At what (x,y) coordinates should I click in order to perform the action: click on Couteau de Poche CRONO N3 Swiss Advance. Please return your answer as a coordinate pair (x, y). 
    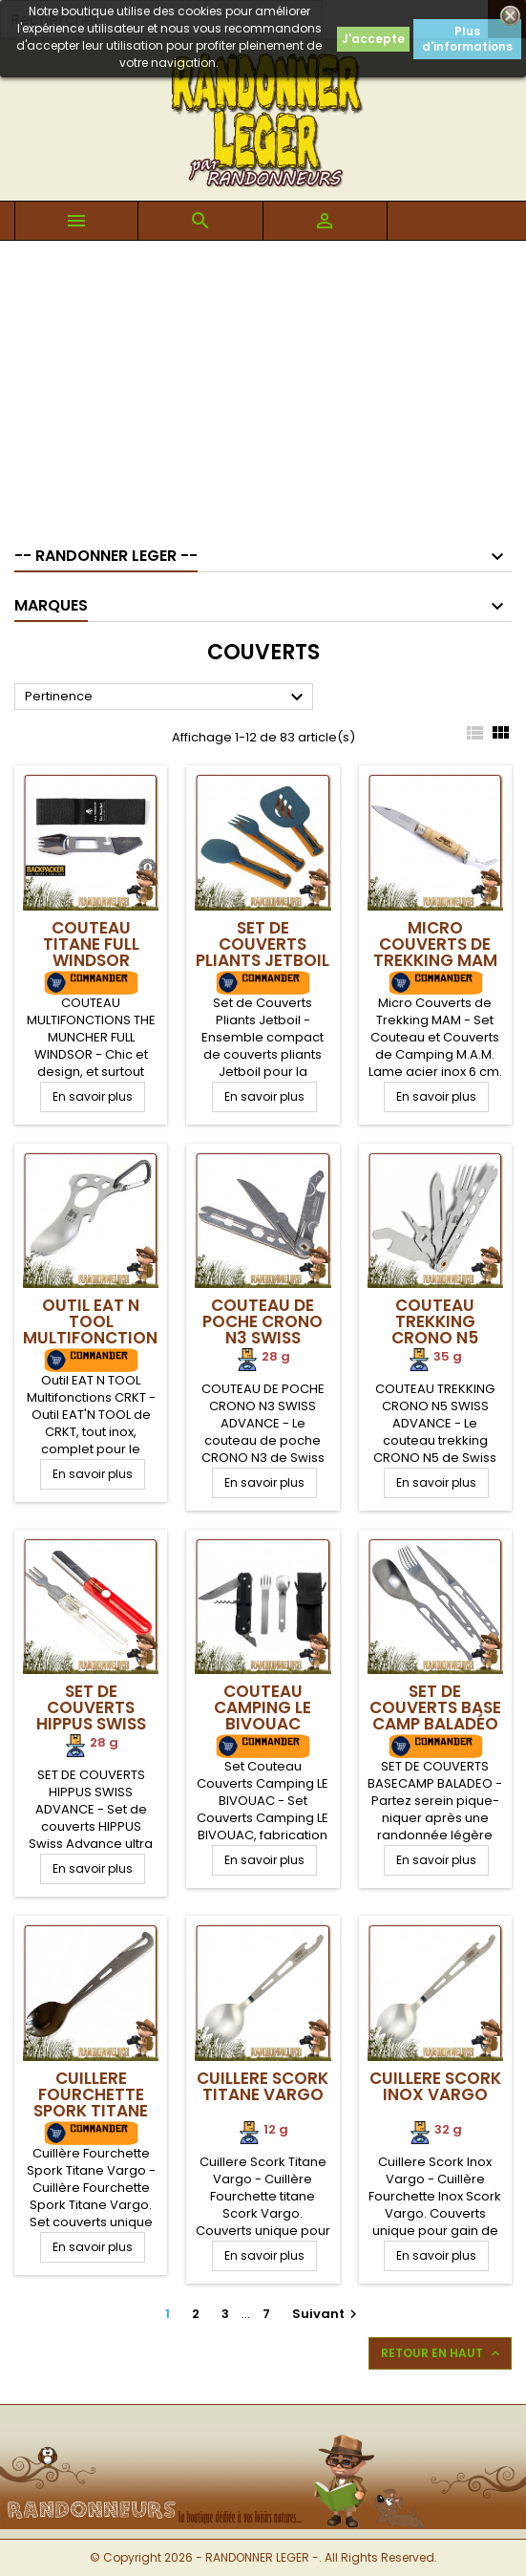
    Looking at the image, I should click on (262, 1329).